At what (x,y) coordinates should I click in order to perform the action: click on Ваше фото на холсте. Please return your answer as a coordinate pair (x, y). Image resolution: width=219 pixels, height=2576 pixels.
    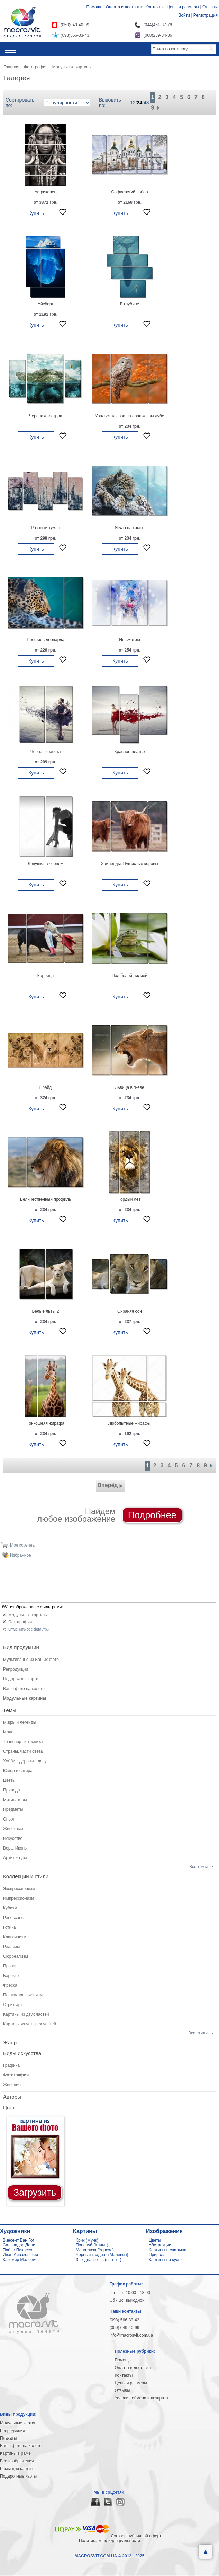
    Looking at the image, I should click on (24, 1688).